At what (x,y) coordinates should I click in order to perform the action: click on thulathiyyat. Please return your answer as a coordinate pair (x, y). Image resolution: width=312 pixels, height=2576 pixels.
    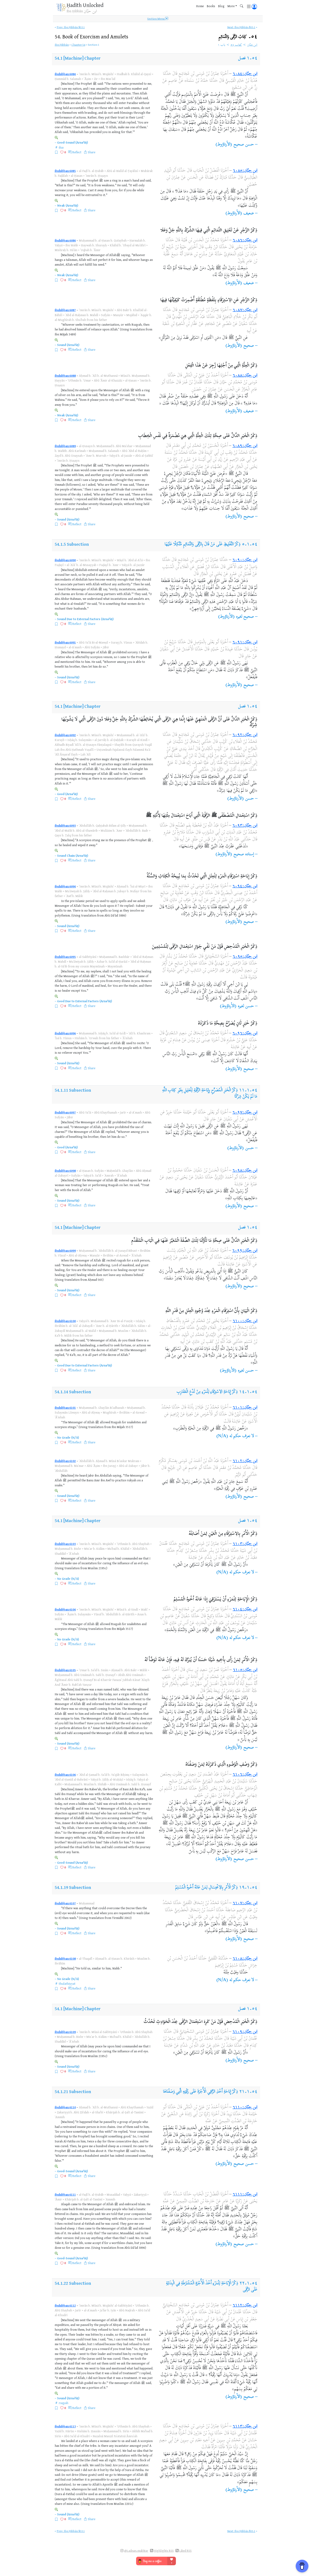
    Looking at the image, I should click on (67, 1983).